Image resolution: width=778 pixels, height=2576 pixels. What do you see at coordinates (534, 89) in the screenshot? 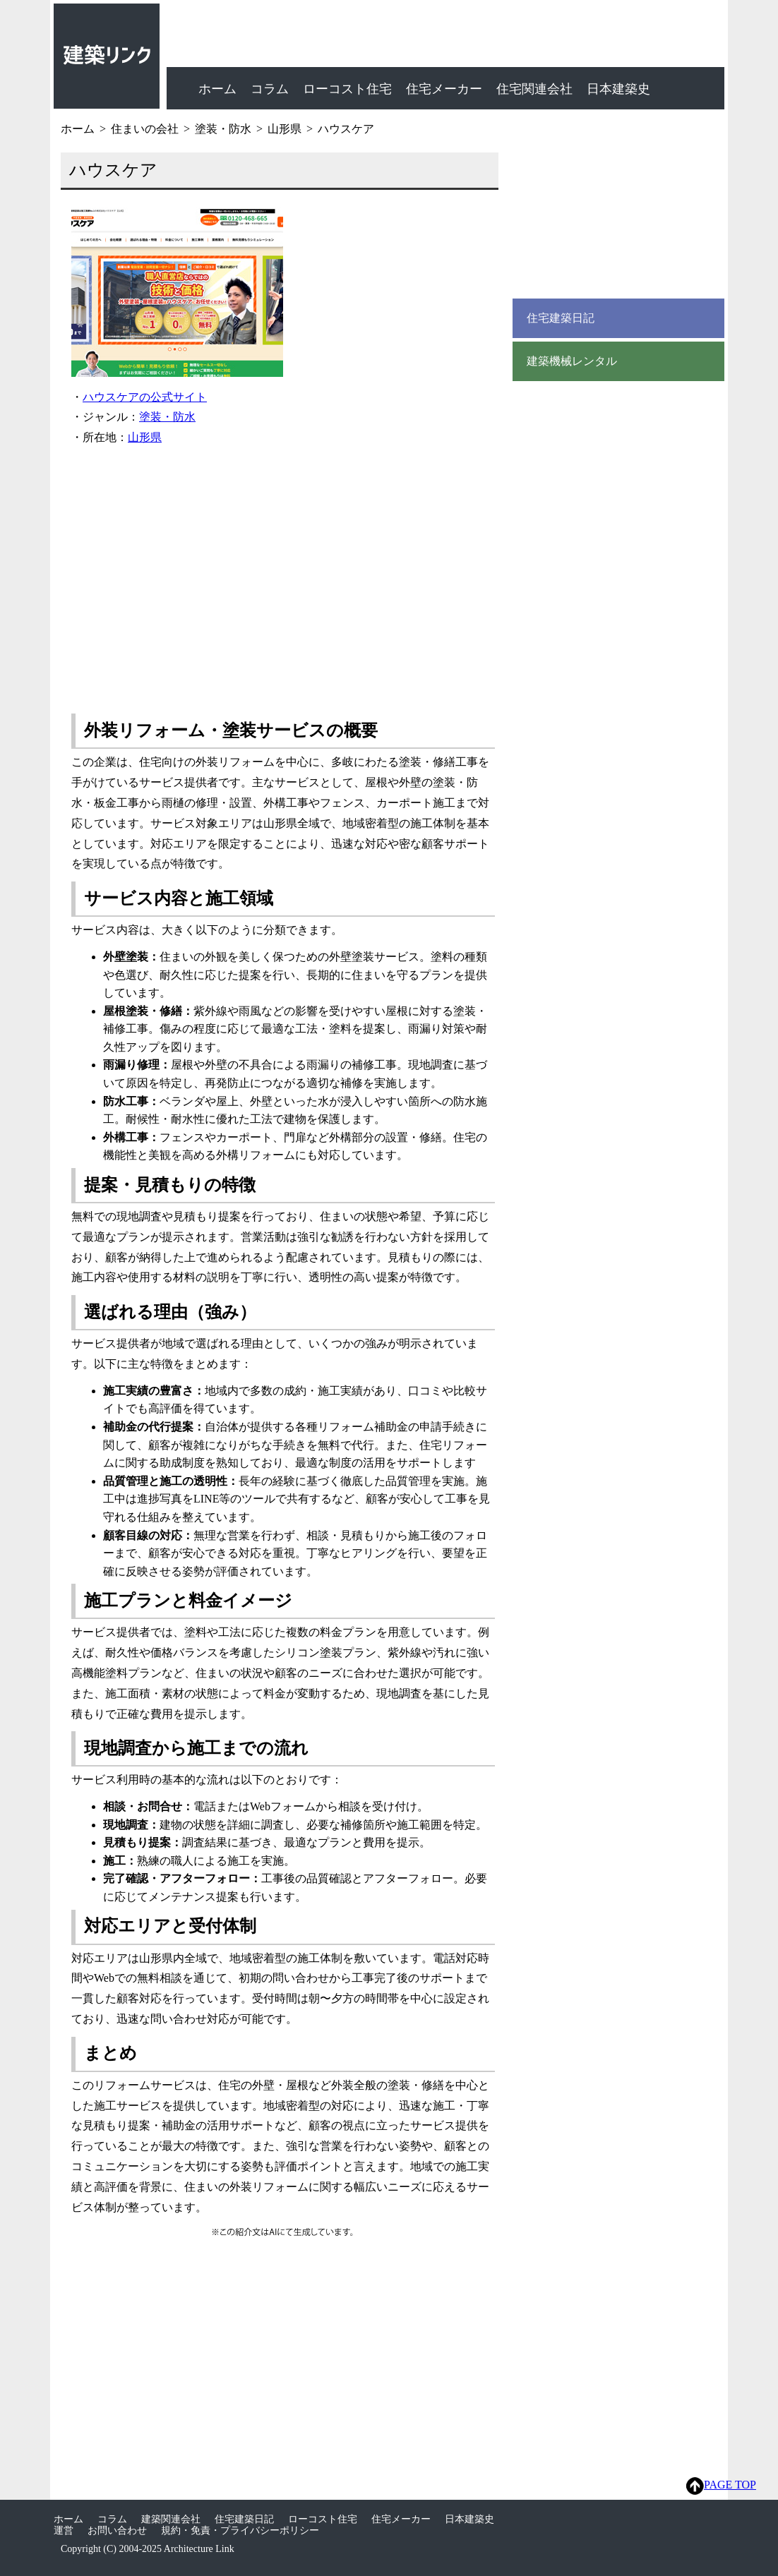
I see `住宅関連会社` at bounding box center [534, 89].